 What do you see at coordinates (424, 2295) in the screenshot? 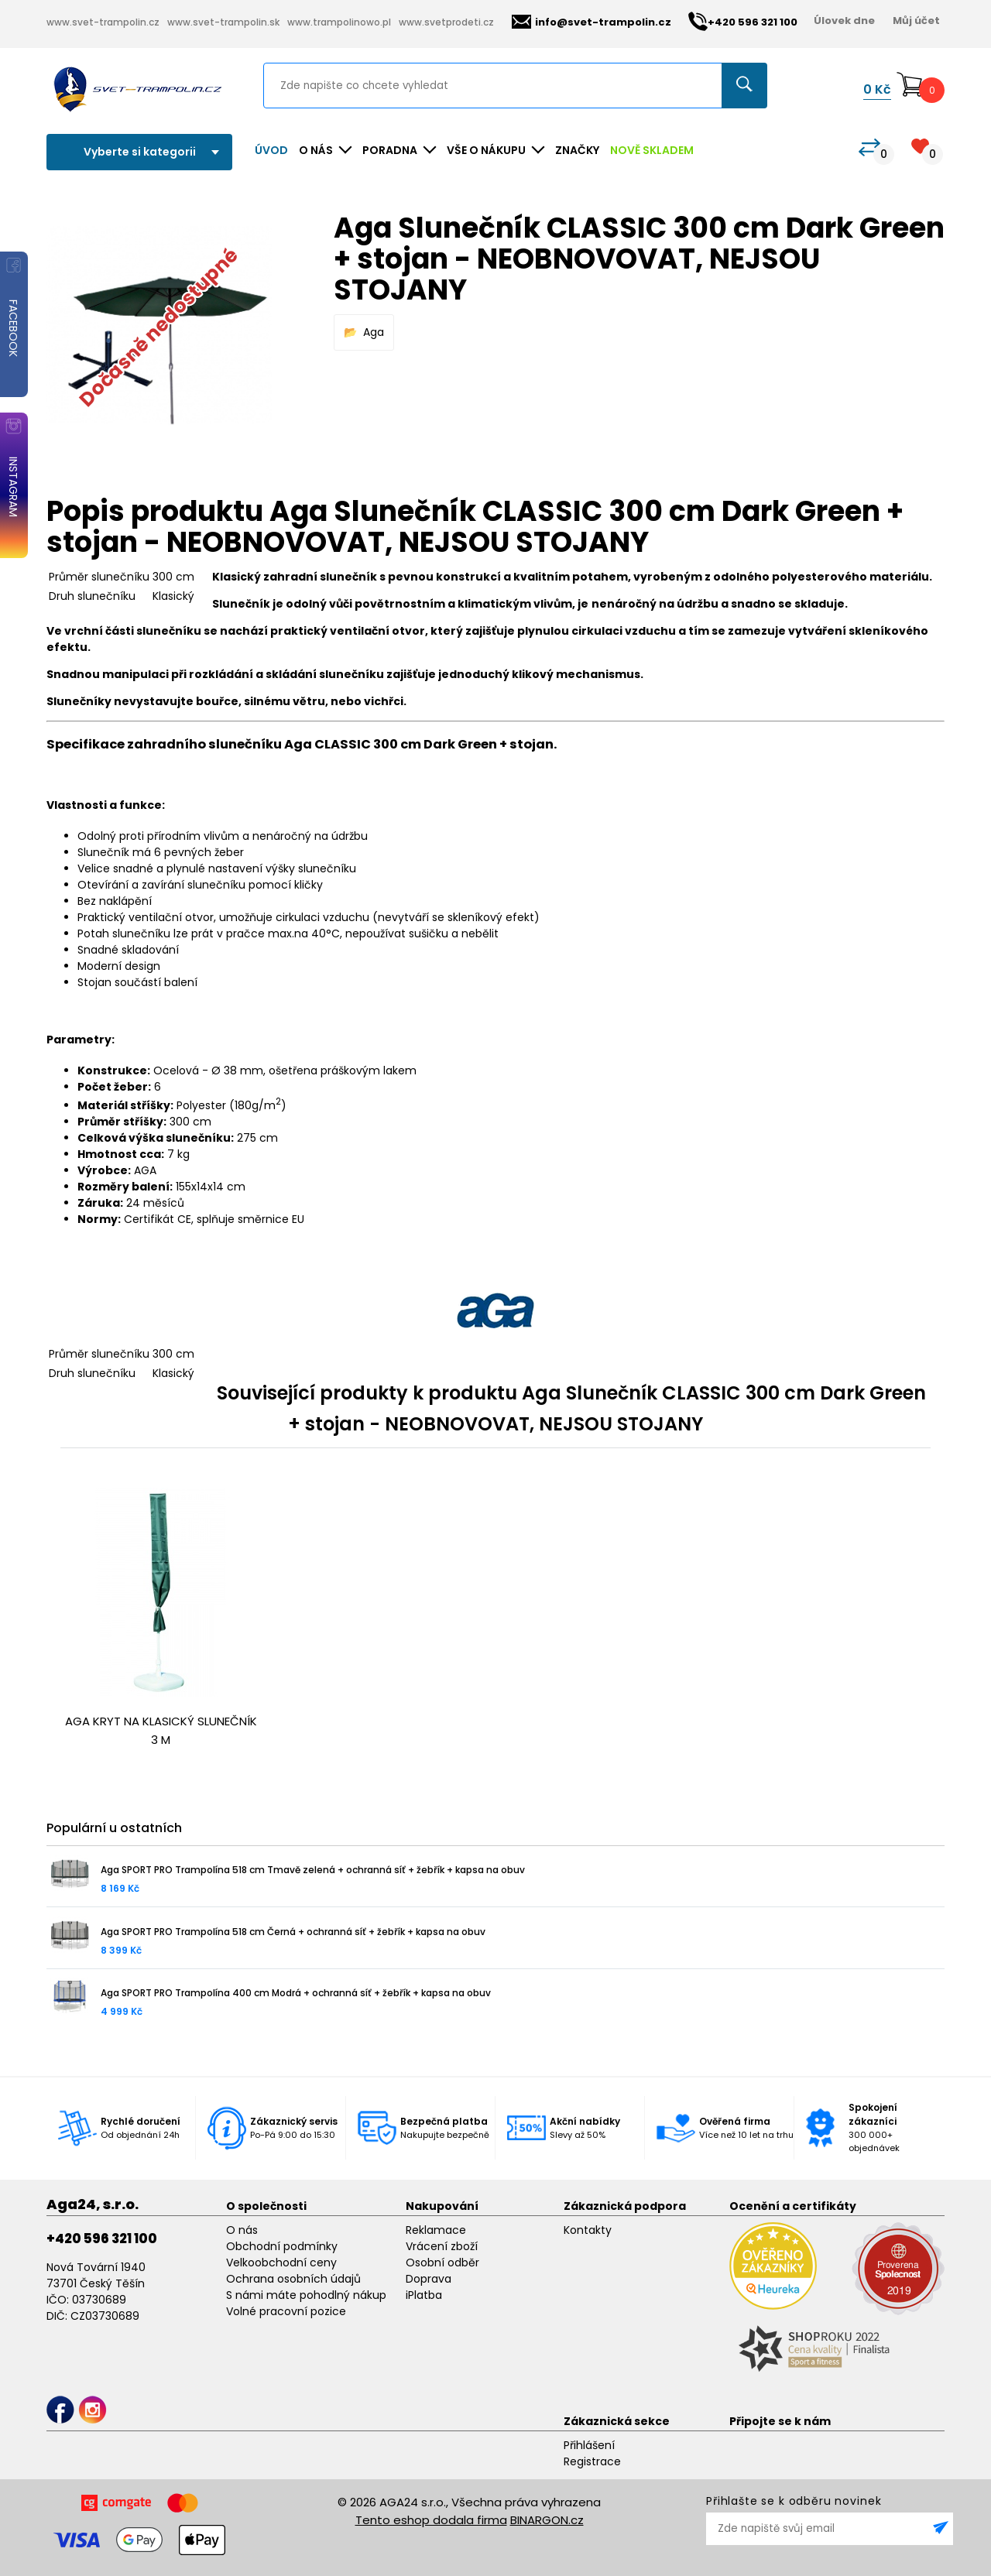
I see `iPlatba` at bounding box center [424, 2295].